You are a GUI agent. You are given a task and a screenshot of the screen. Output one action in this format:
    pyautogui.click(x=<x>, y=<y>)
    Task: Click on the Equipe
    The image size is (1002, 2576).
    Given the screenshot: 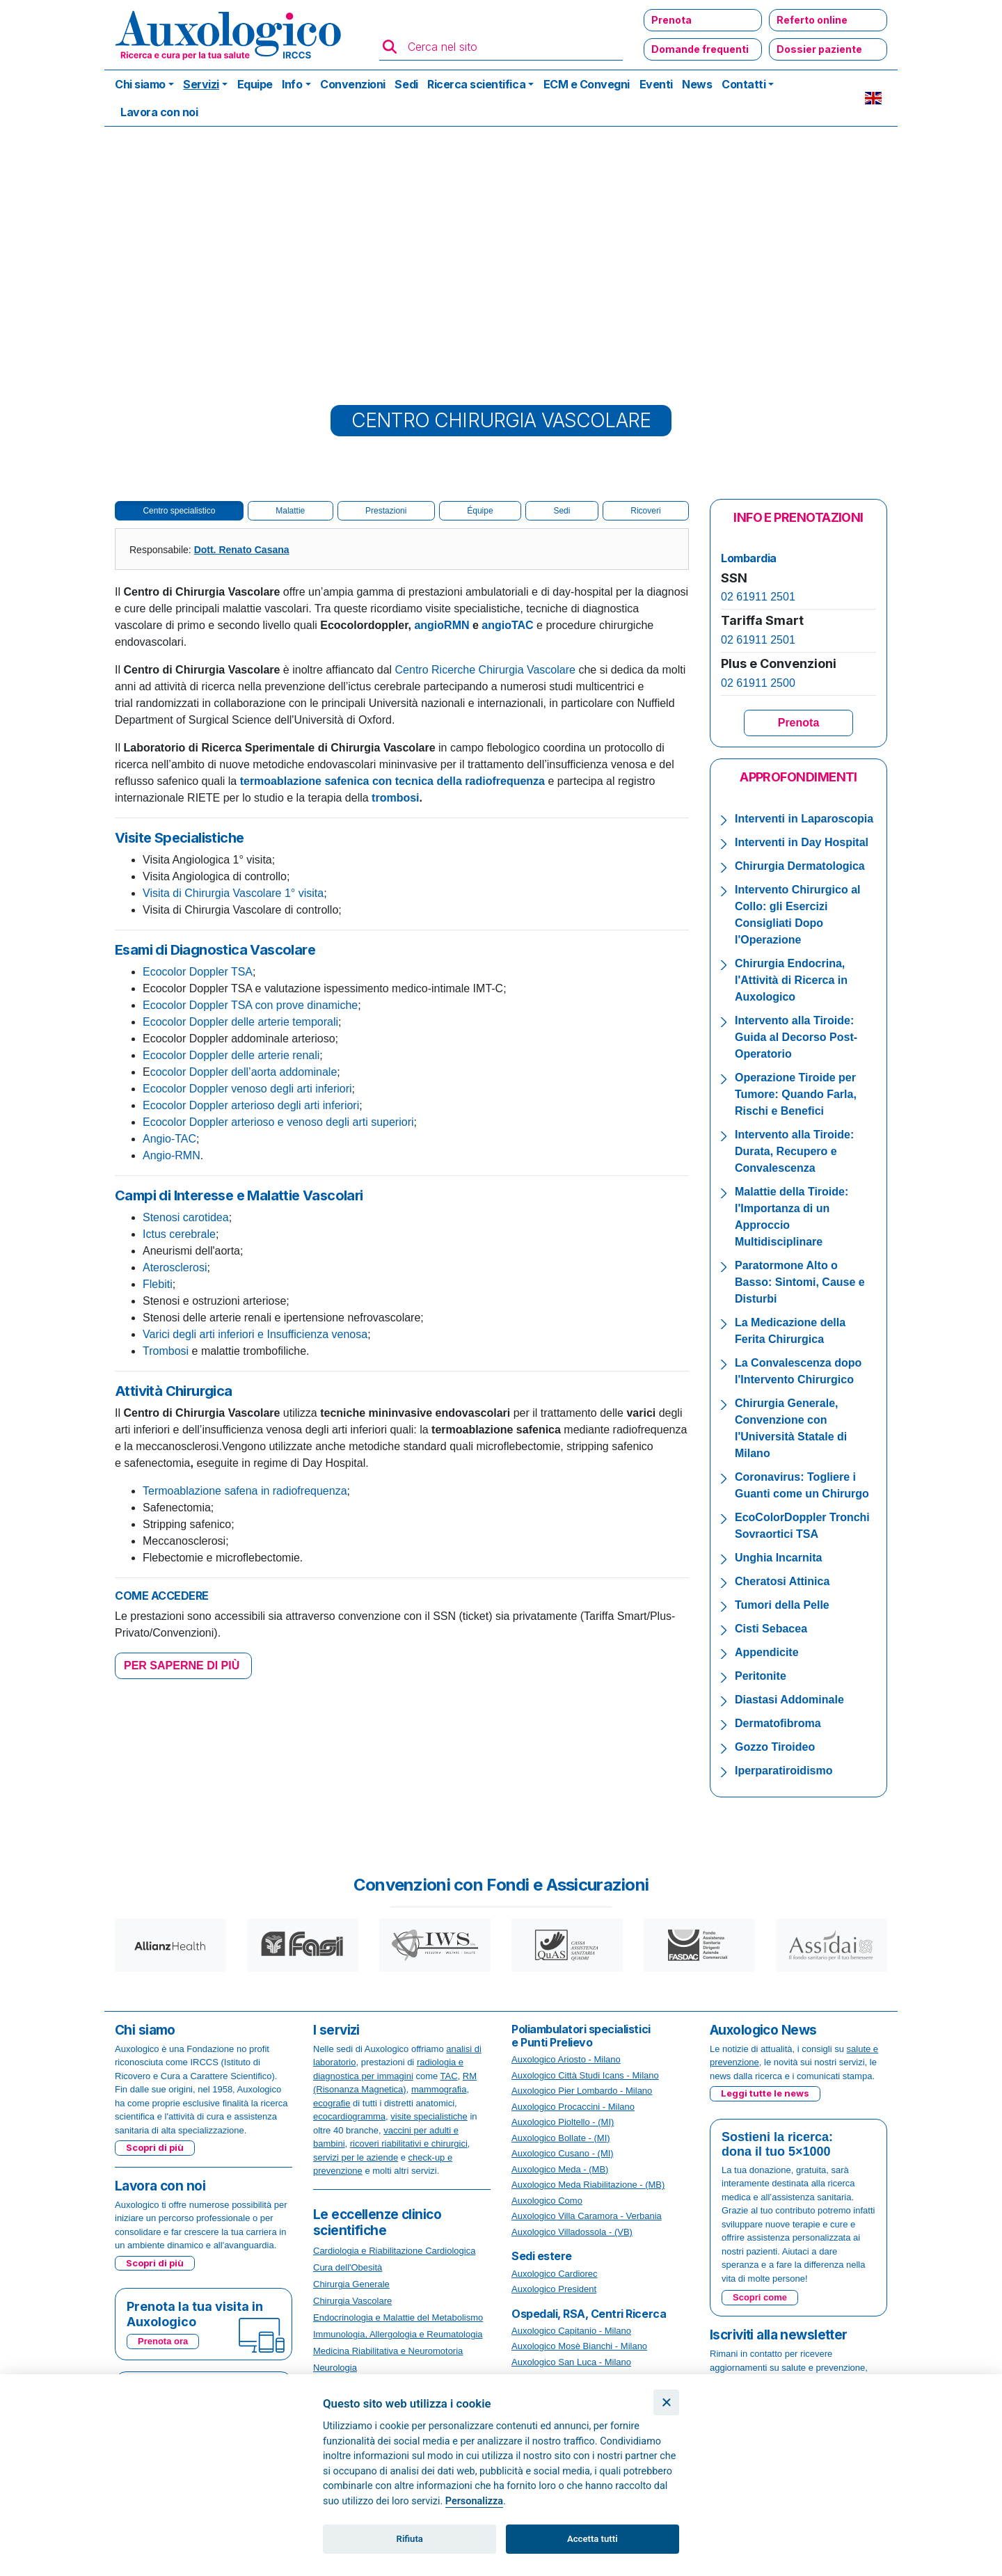 What is the action you would take?
    pyautogui.click(x=255, y=84)
    